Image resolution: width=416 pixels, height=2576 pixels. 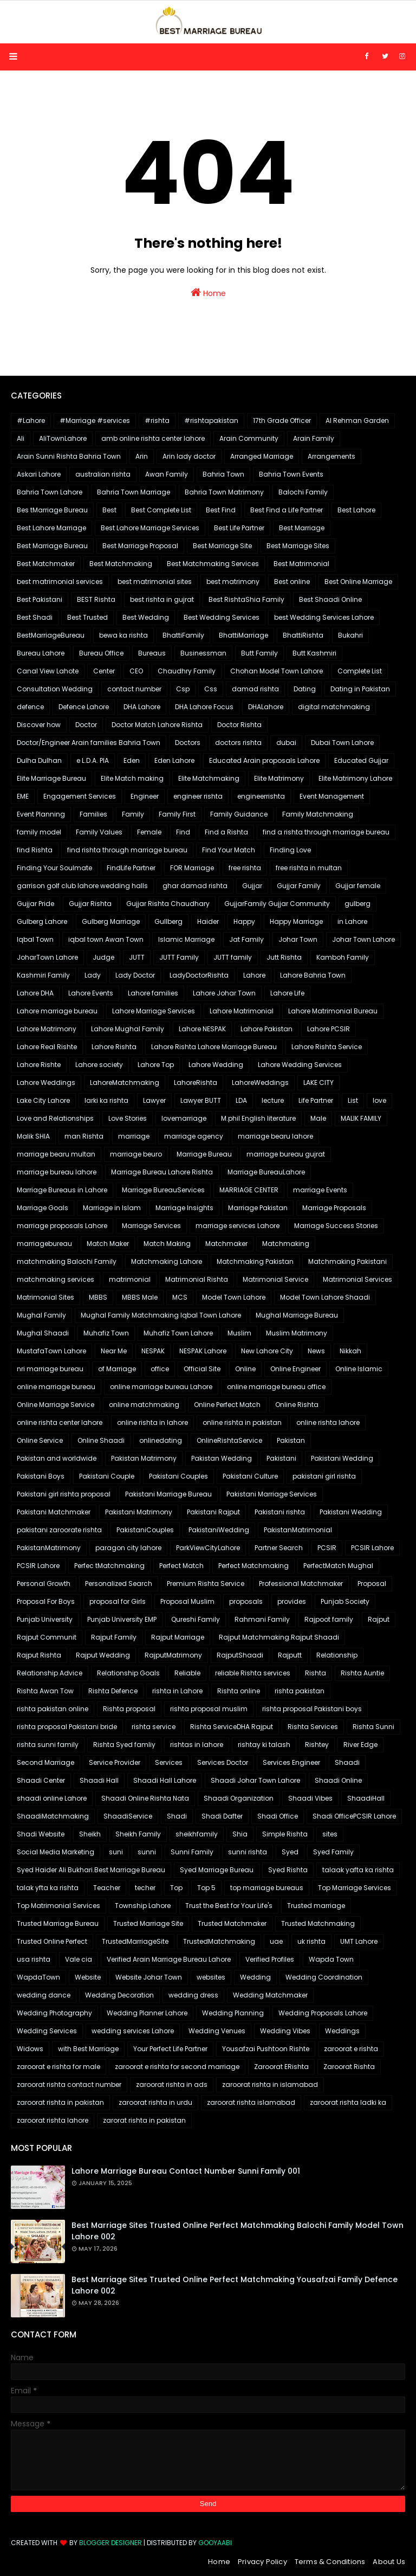 I want to click on Lahore Johar Town, so click(x=224, y=993).